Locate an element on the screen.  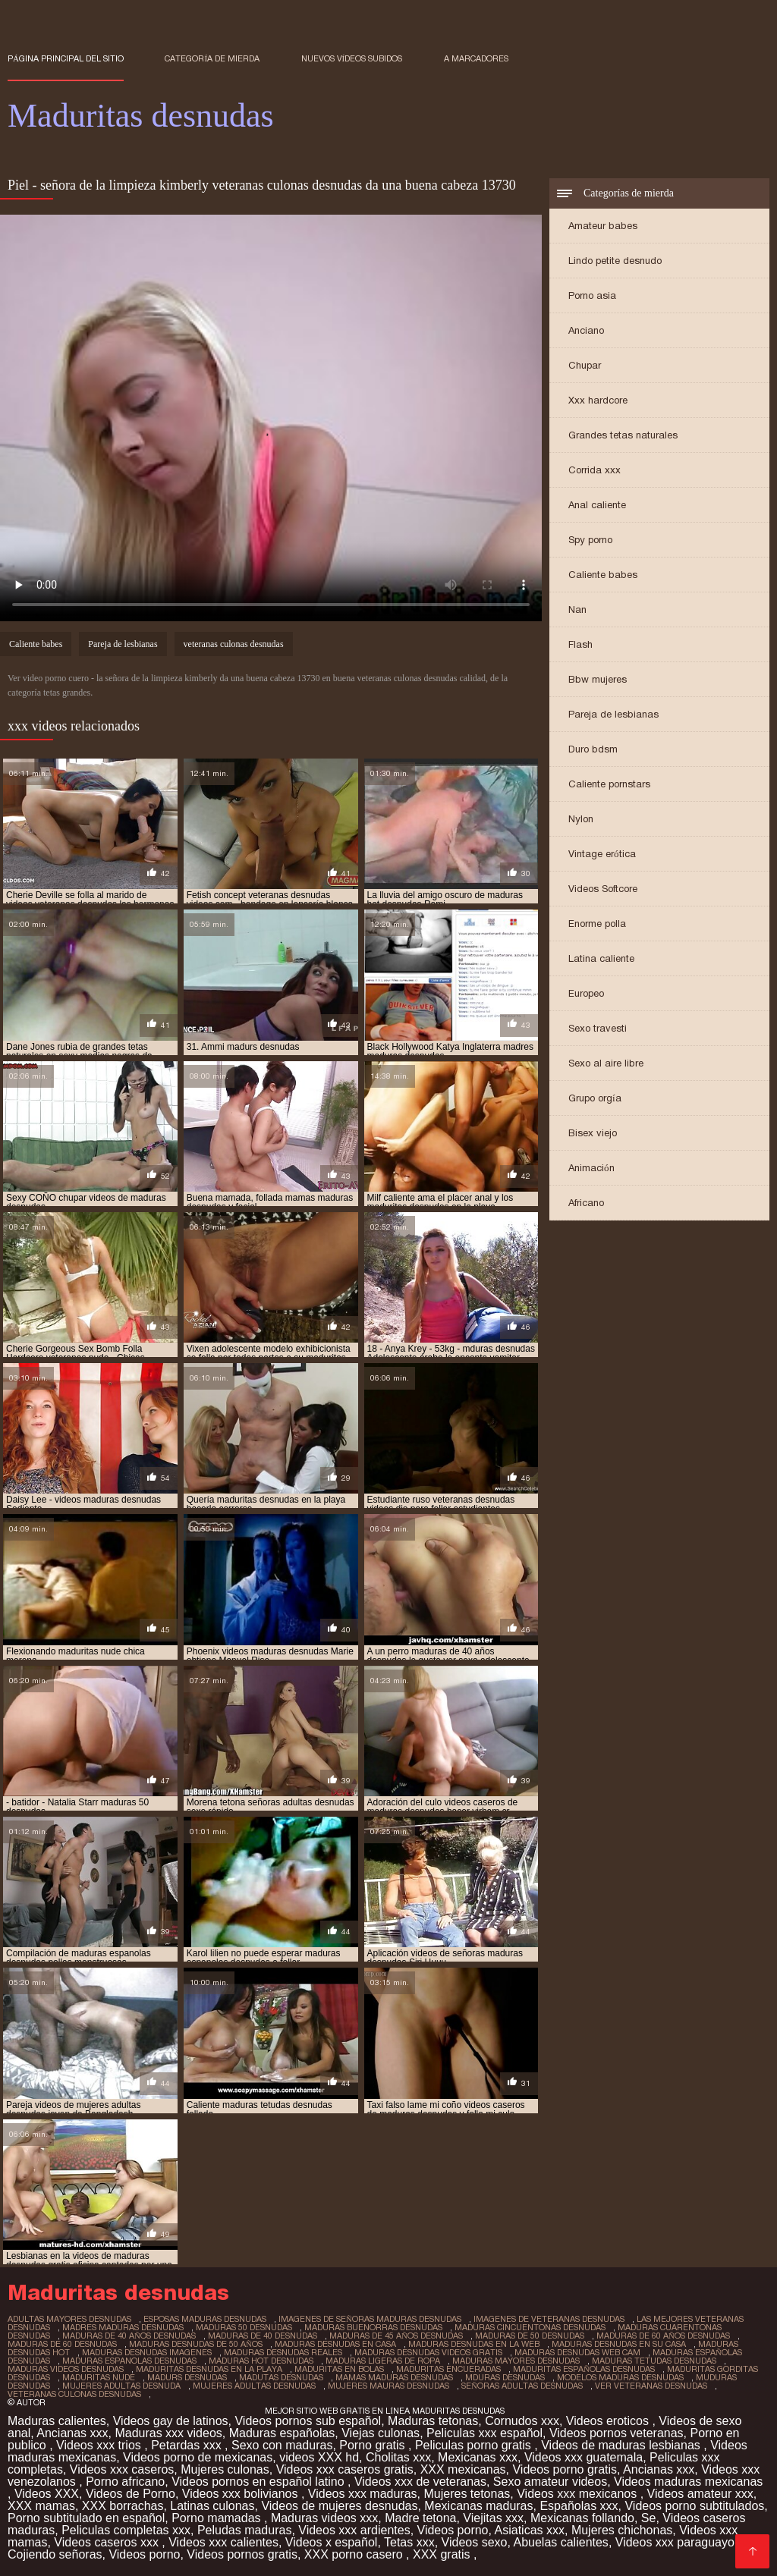
Videos pornos gratis is located at coordinates (242, 2554).